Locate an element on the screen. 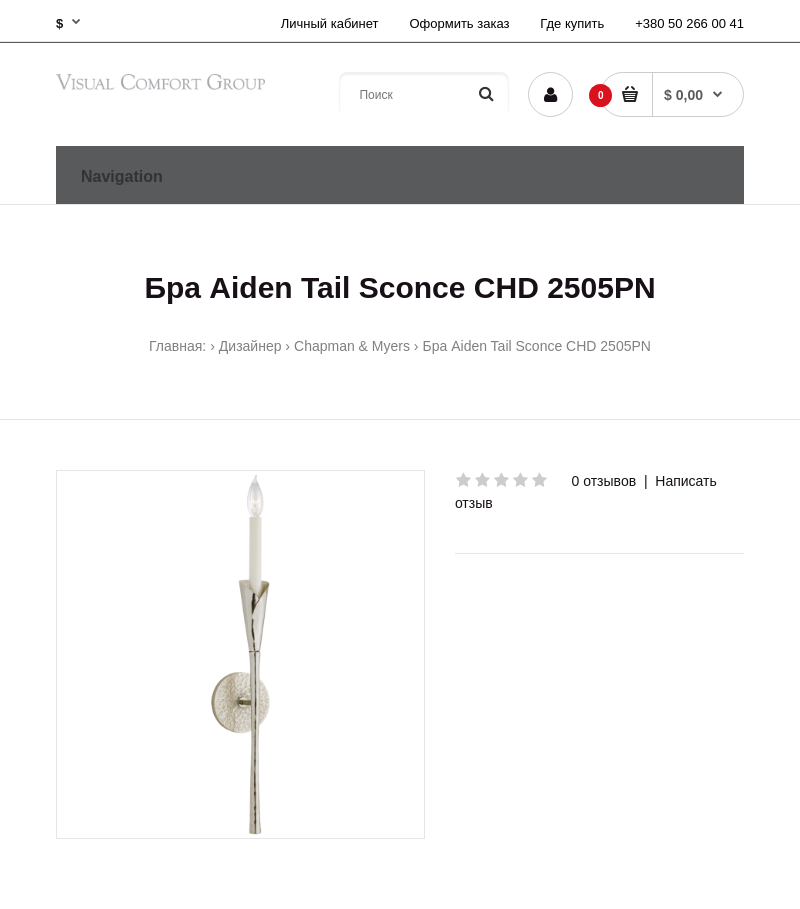 The height and width of the screenshot is (909, 800). Главная: is located at coordinates (177, 346).